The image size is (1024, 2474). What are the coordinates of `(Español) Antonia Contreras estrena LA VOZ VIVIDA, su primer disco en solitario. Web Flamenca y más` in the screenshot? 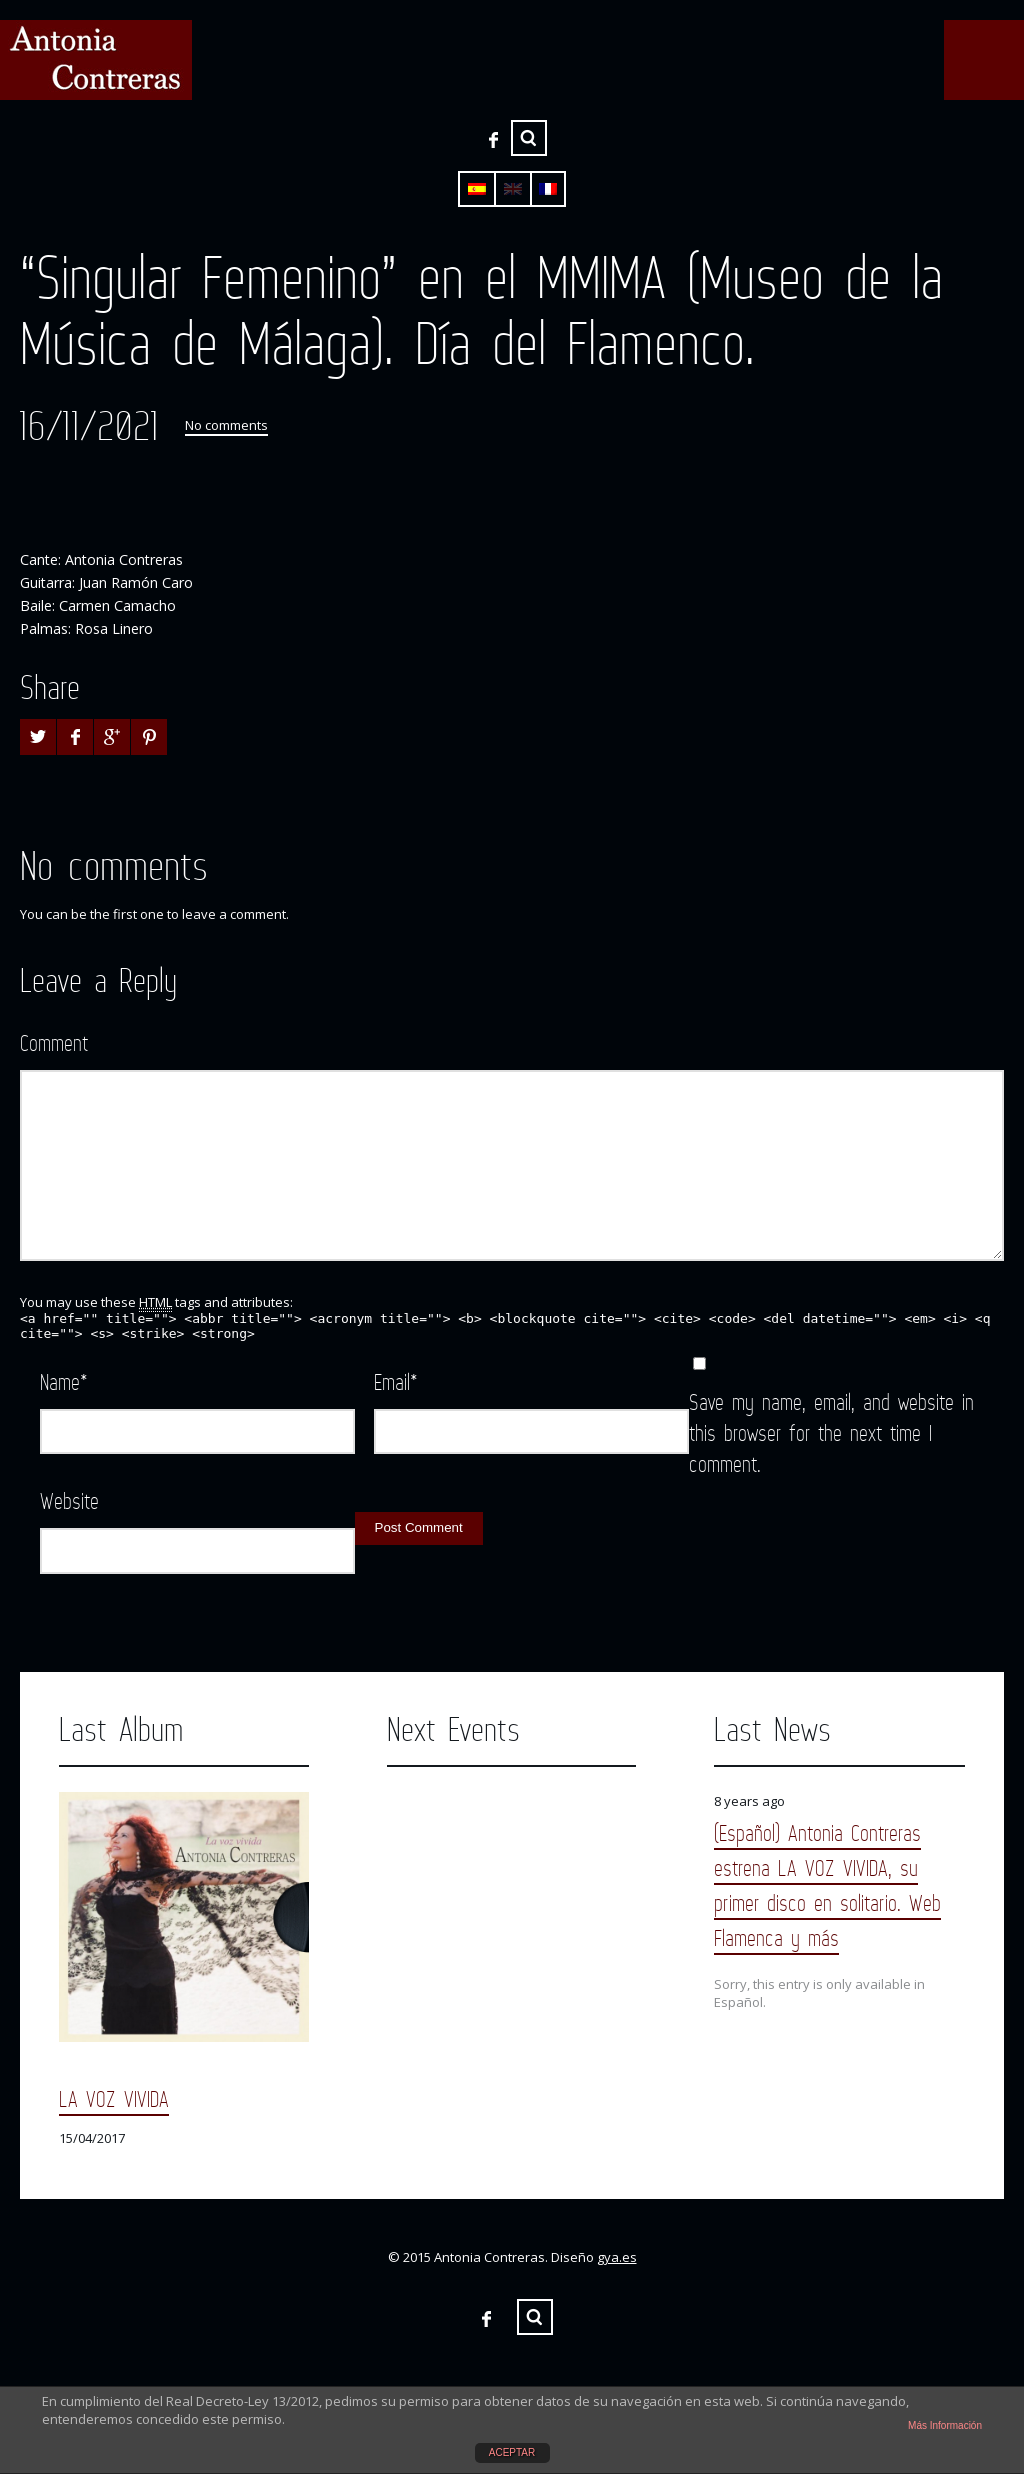 It's located at (827, 1885).